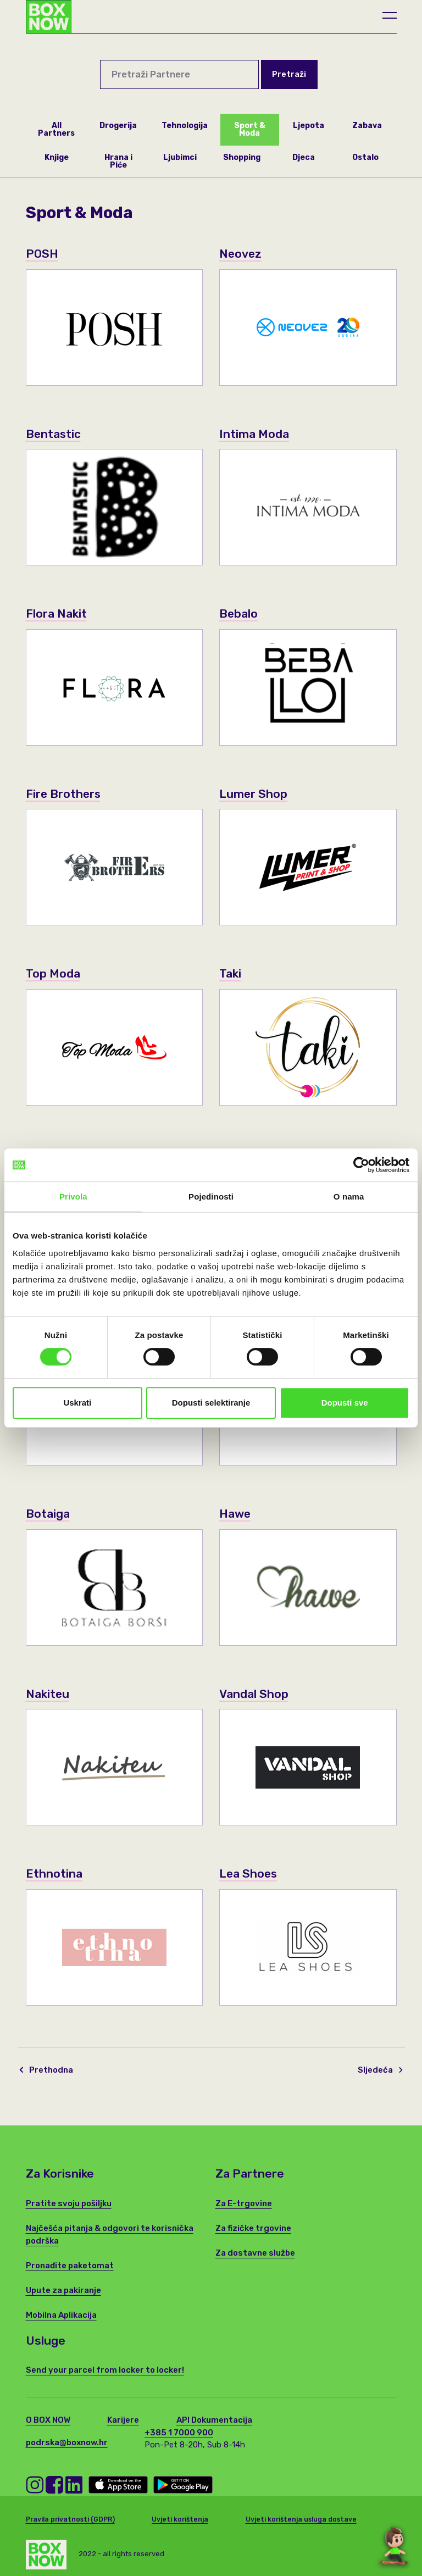 Image resolution: width=422 pixels, height=2576 pixels. What do you see at coordinates (211, 1402) in the screenshot?
I see `Dopusti selektiranje` at bounding box center [211, 1402].